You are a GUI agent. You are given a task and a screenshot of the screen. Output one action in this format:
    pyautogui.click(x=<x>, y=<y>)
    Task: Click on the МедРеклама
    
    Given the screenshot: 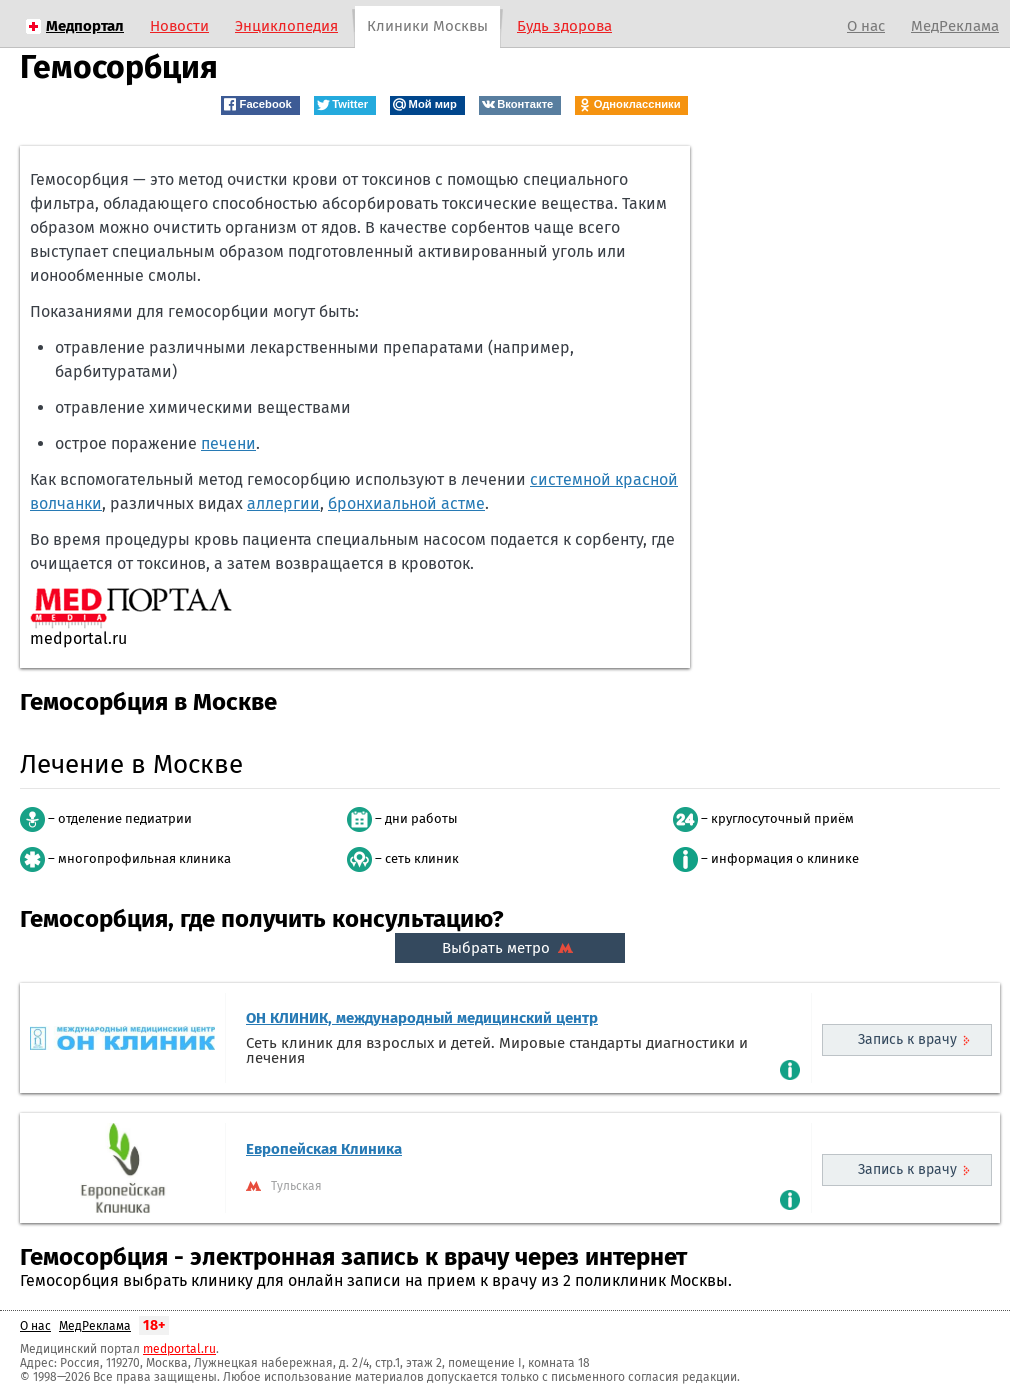 What is the action you would take?
    pyautogui.click(x=955, y=26)
    